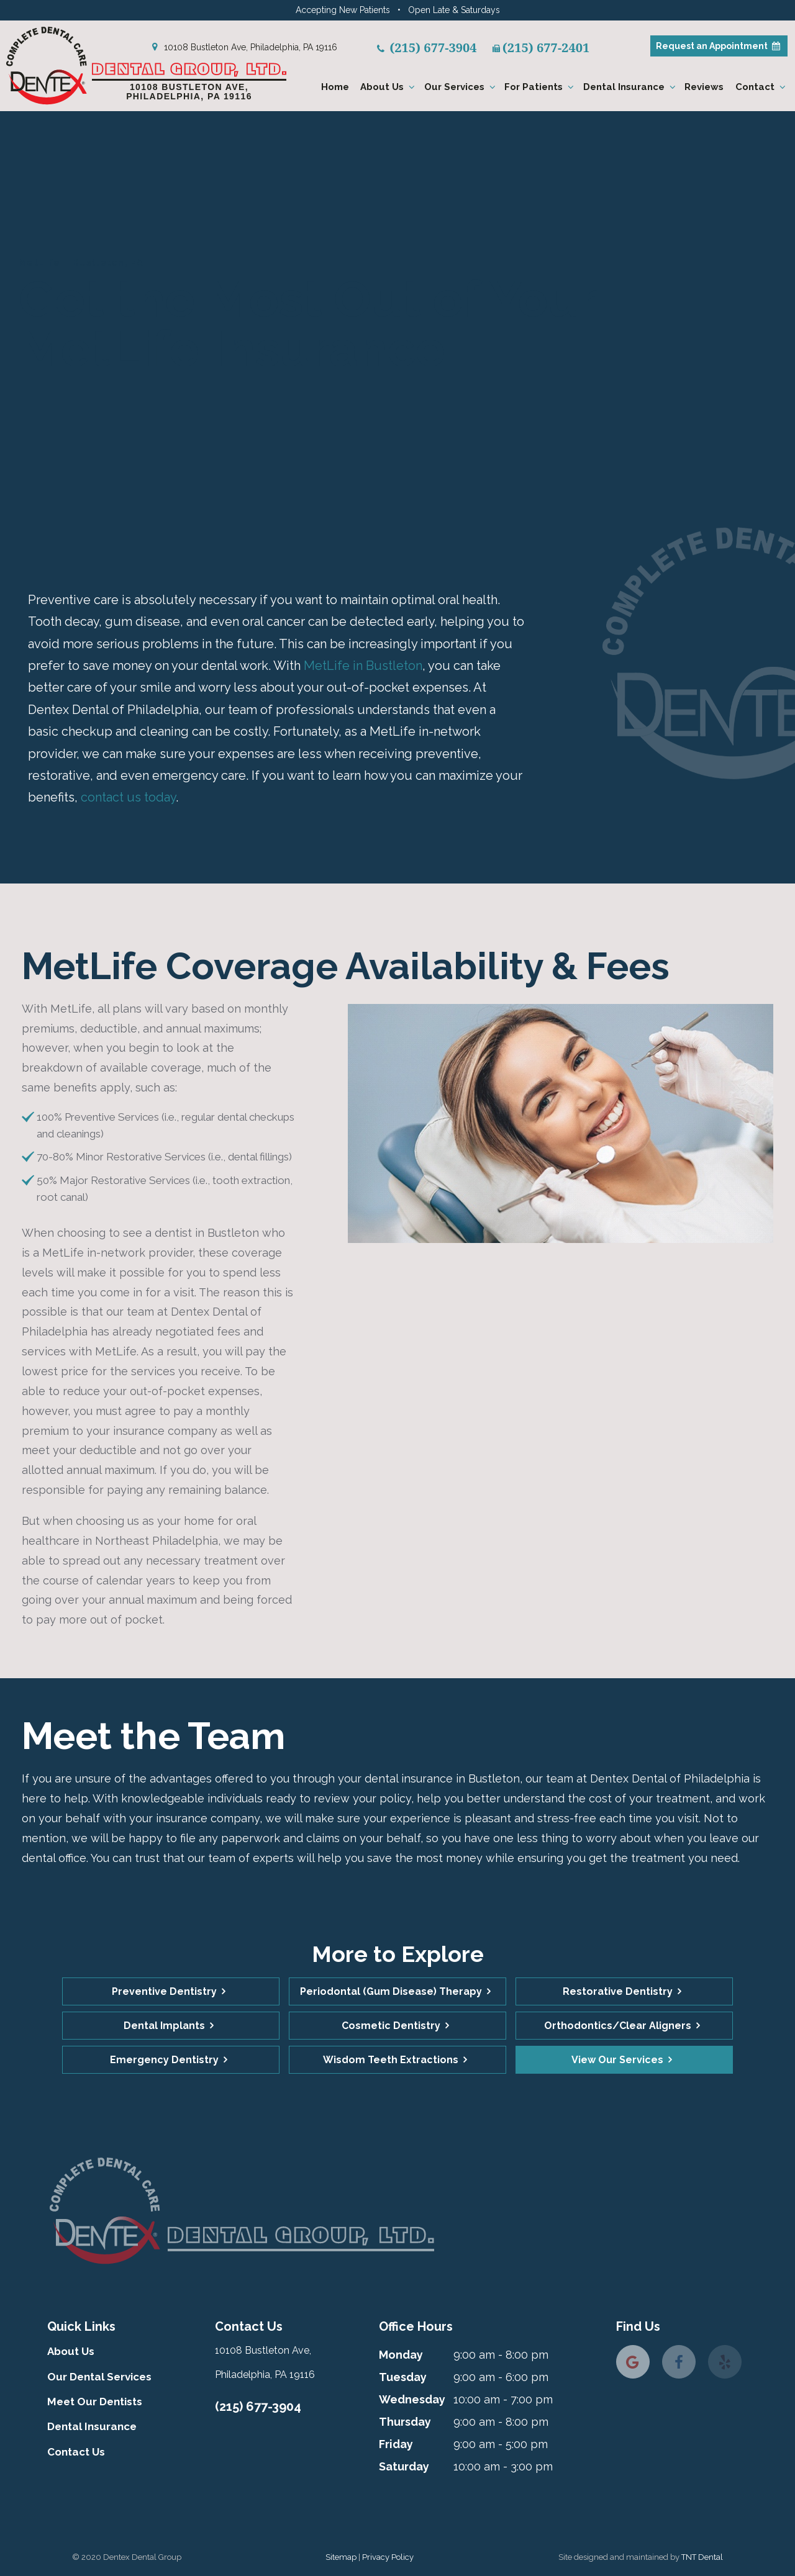 This screenshot has width=795, height=2576. Describe the element at coordinates (617, 2025) in the screenshot. I see `Orthodontics/Clear Aligners` at that location.